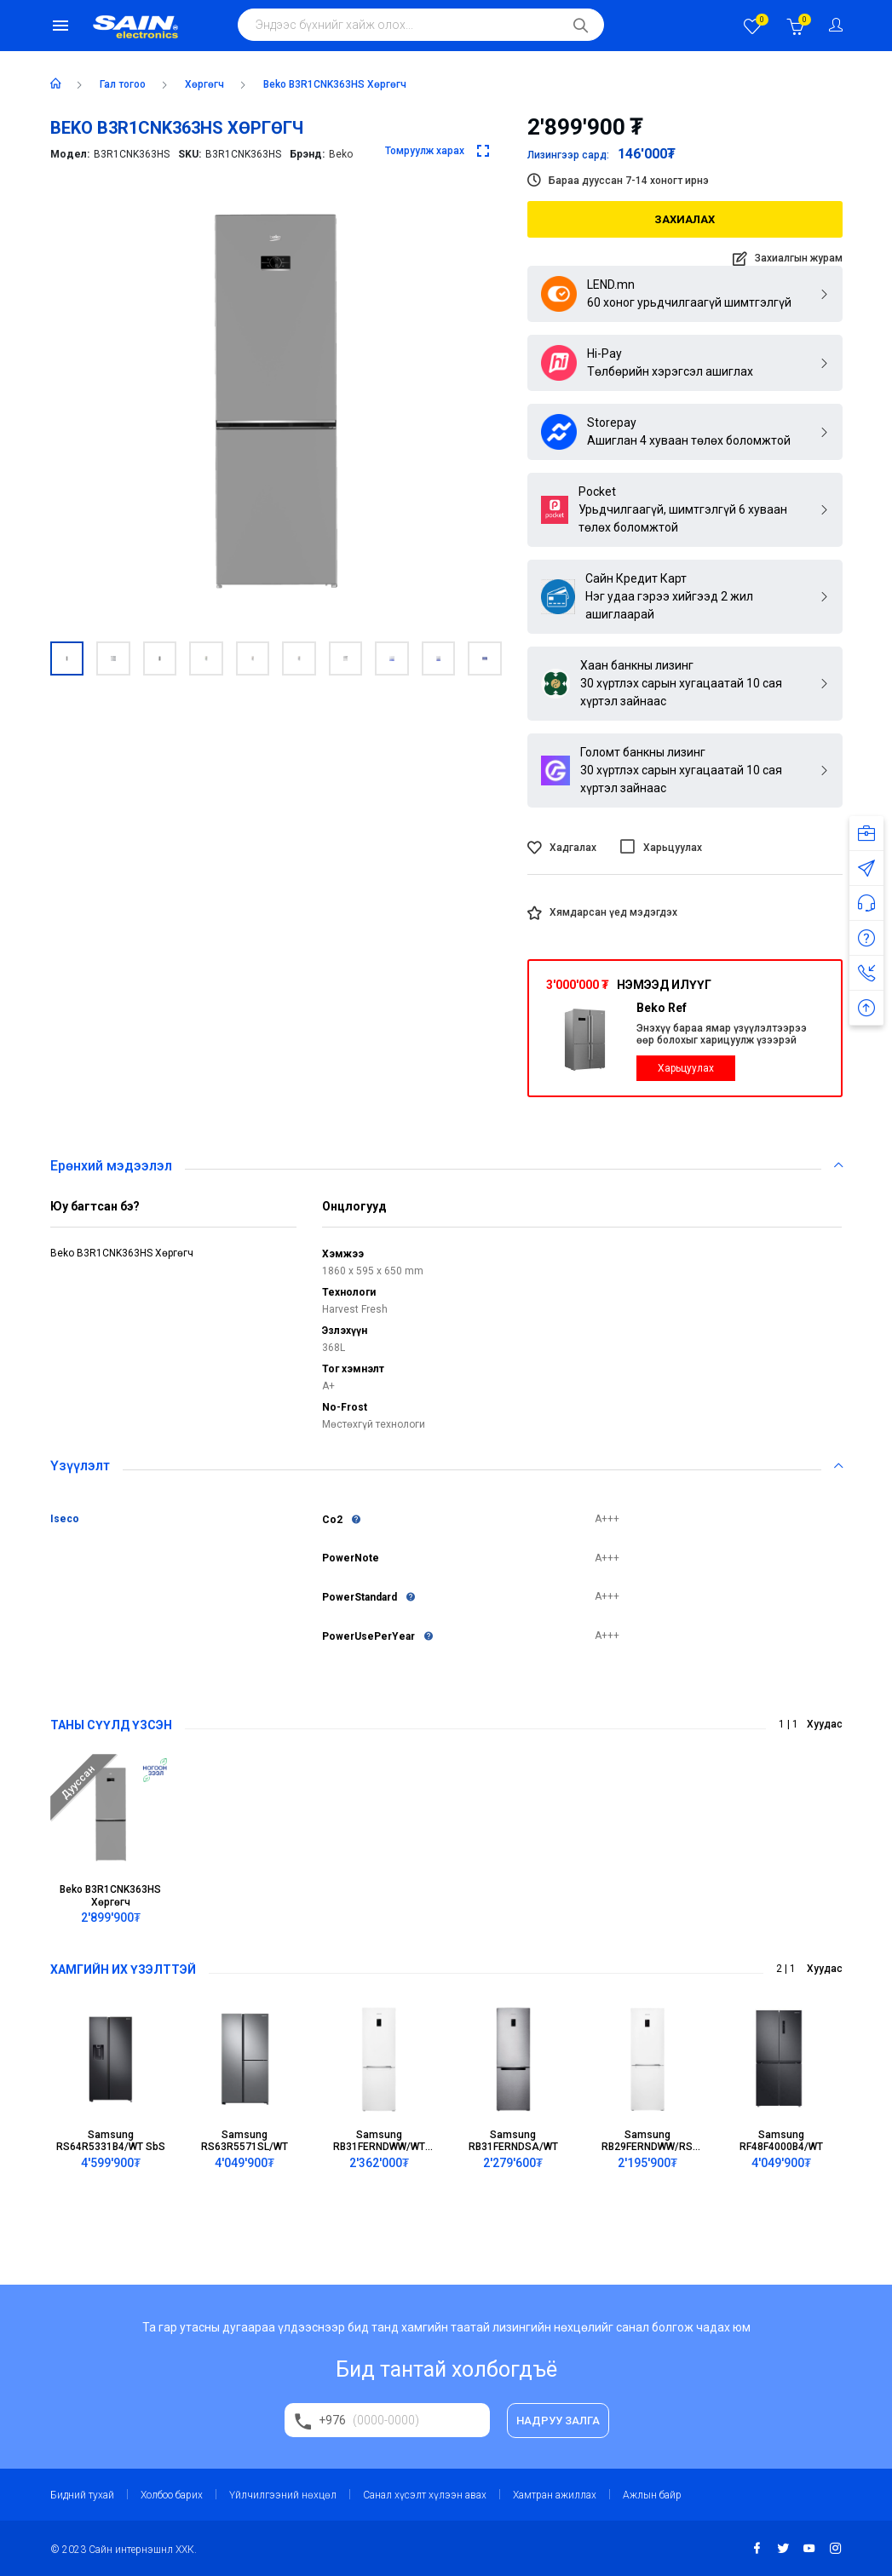  Describe the element at coordinates (652, 2495) in the screenshot. I see `Ажлын байр` at that location.